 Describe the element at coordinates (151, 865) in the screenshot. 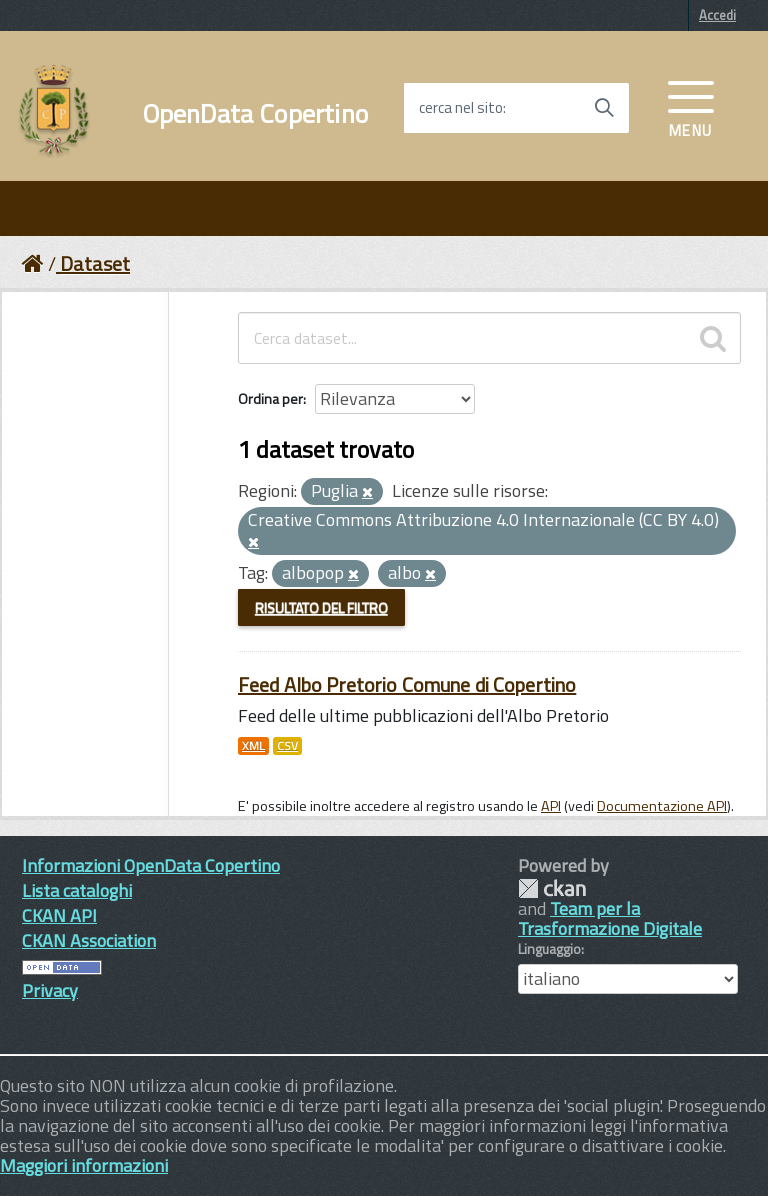

I see `Informazioni OpenData Copertino` at that location.